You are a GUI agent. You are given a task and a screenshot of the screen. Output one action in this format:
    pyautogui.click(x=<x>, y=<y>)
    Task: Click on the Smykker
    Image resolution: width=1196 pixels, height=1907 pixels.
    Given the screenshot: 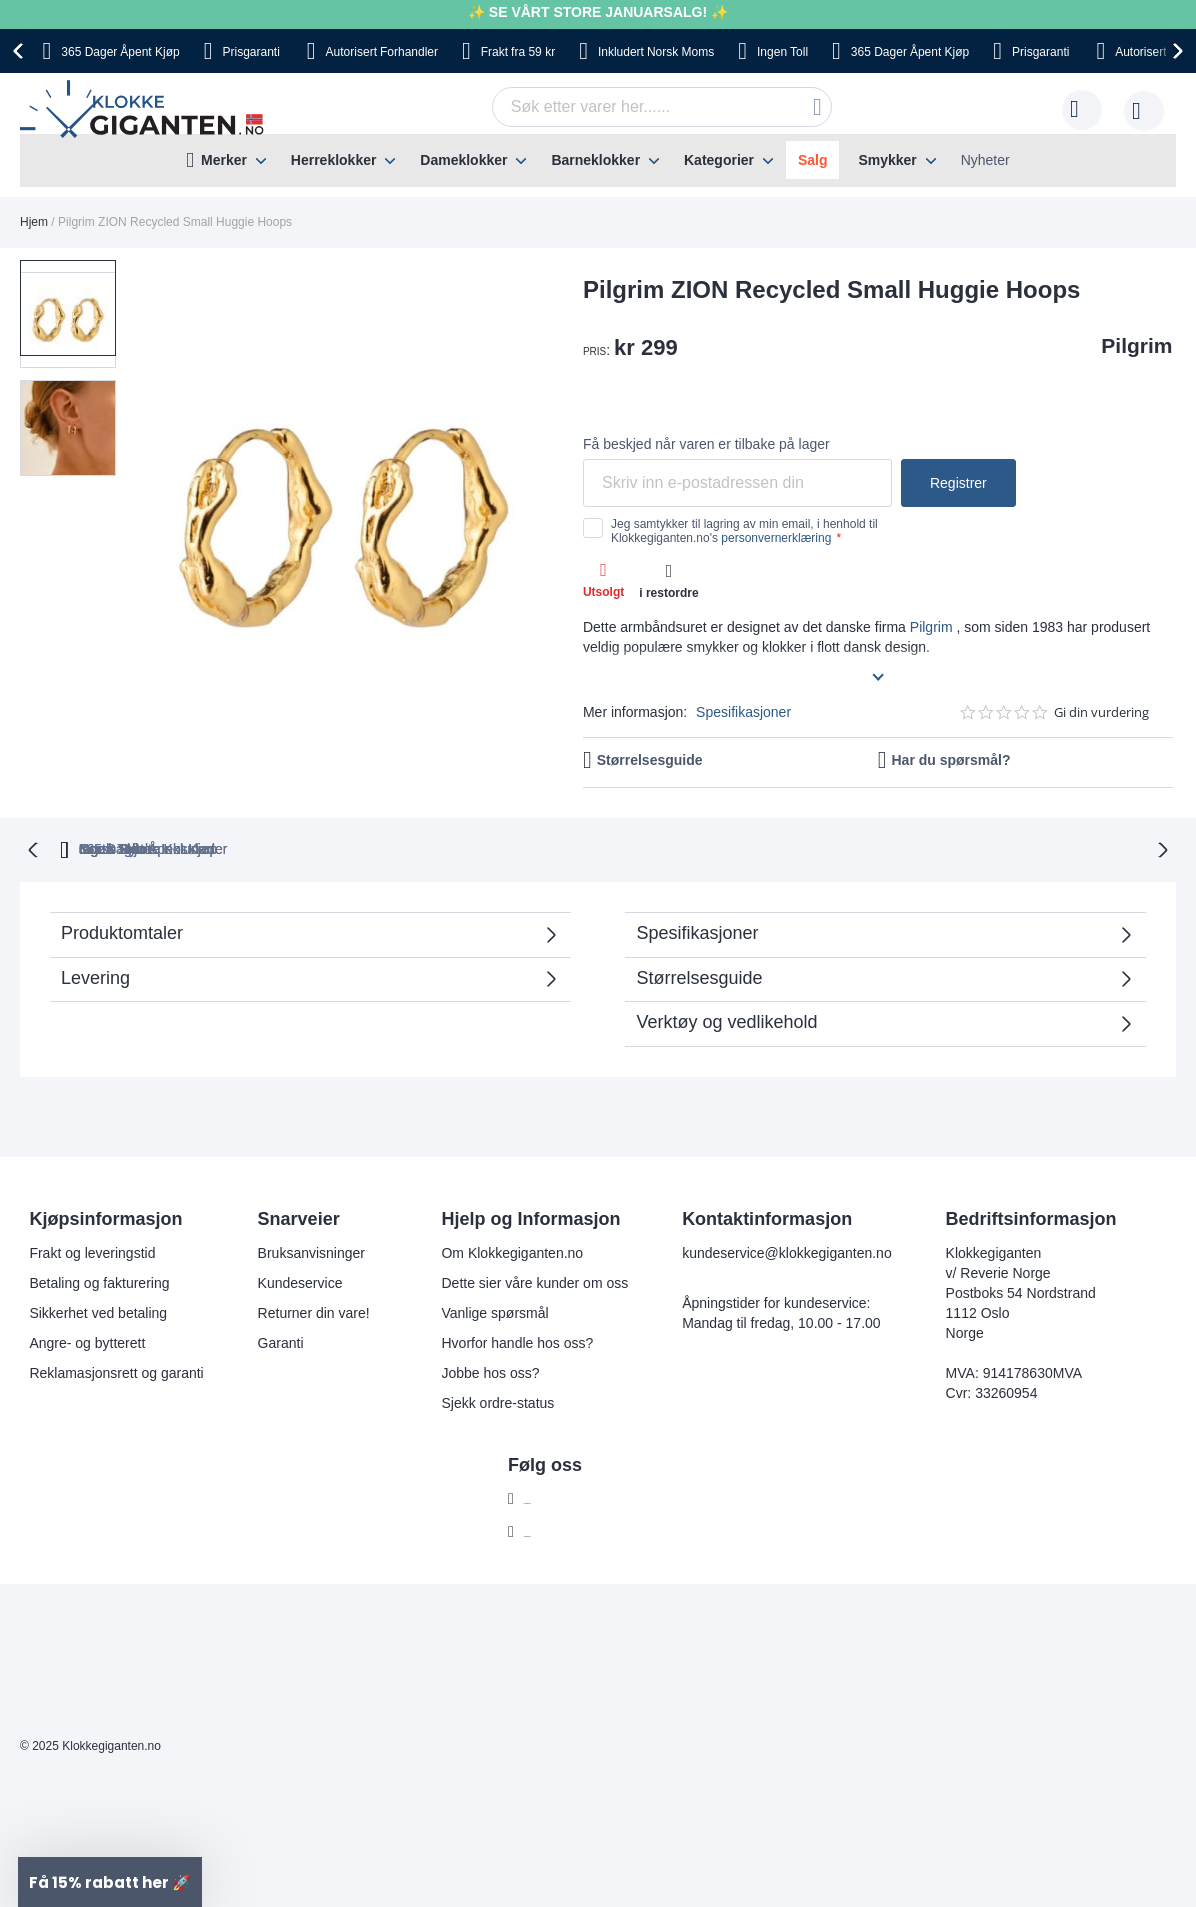 What is the action you would take?
    pyautogui.click(x=887, y=160)
    